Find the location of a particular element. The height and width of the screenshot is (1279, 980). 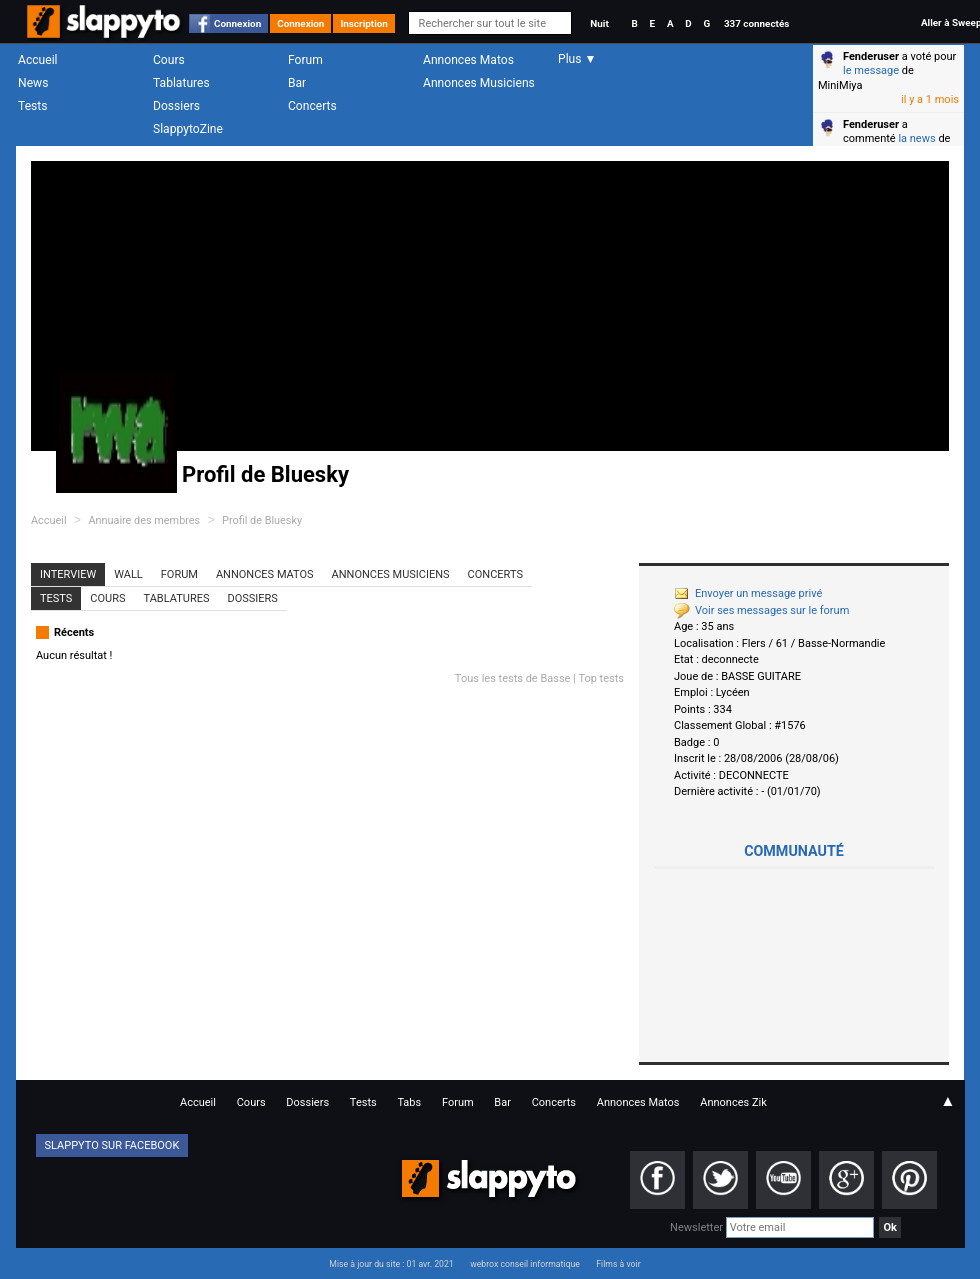

Forum is located at coordinates (305, 60).